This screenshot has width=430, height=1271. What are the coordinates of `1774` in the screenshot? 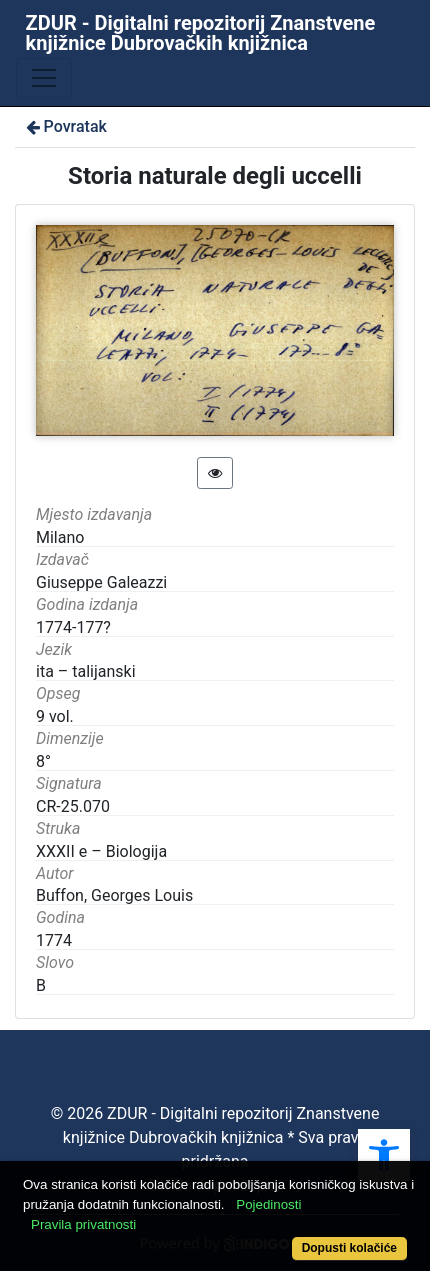 It's located at (54, 940).